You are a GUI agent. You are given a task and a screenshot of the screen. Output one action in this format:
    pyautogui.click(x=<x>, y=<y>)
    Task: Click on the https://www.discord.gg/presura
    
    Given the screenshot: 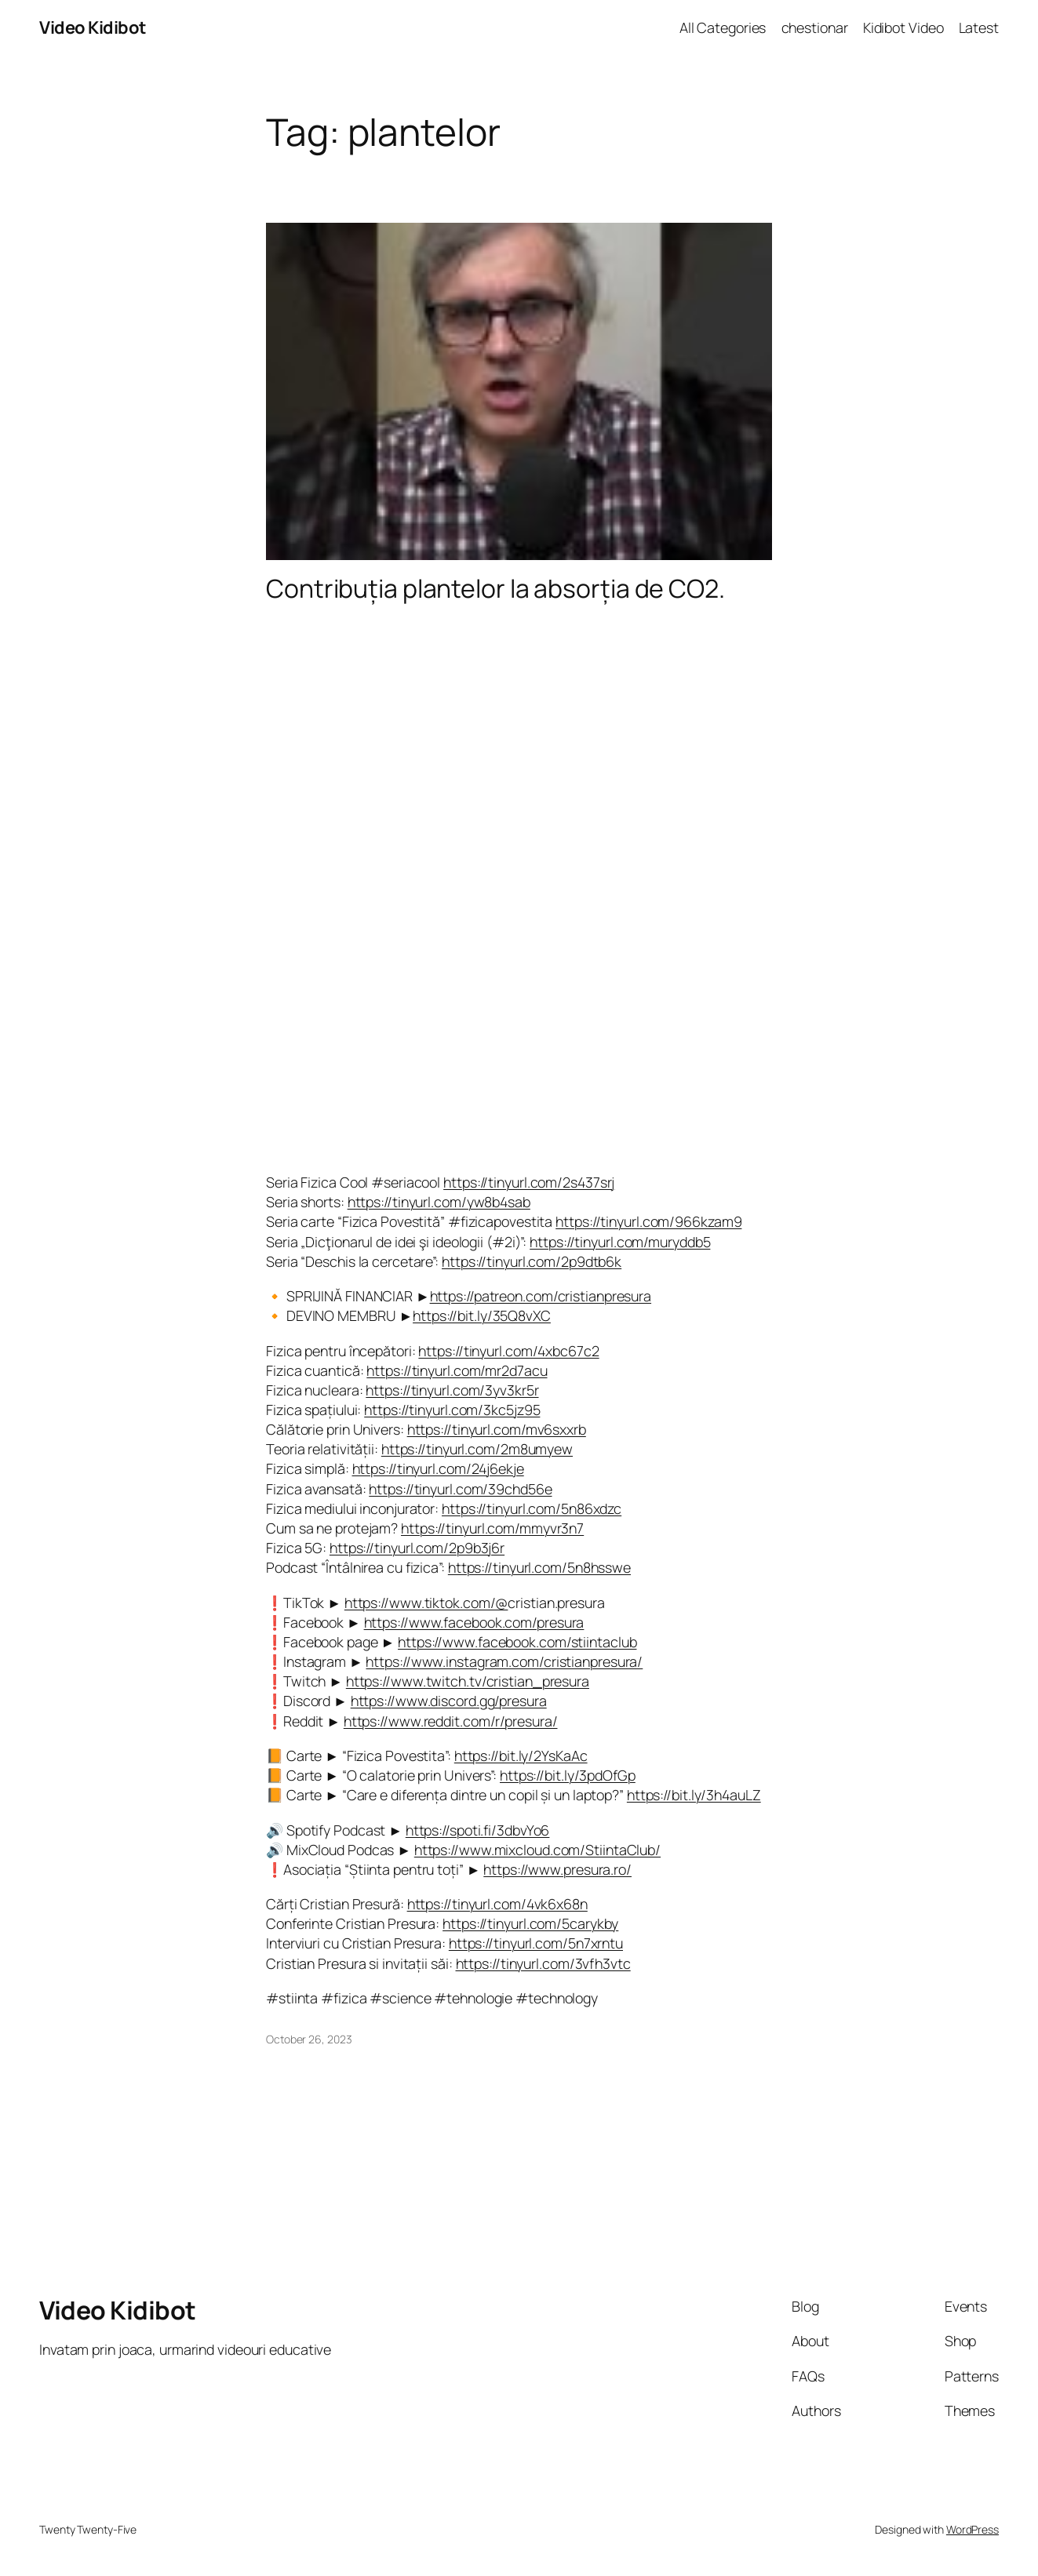 What is the action you would take?
    pyautogui.click(x=449, y=1700)
    